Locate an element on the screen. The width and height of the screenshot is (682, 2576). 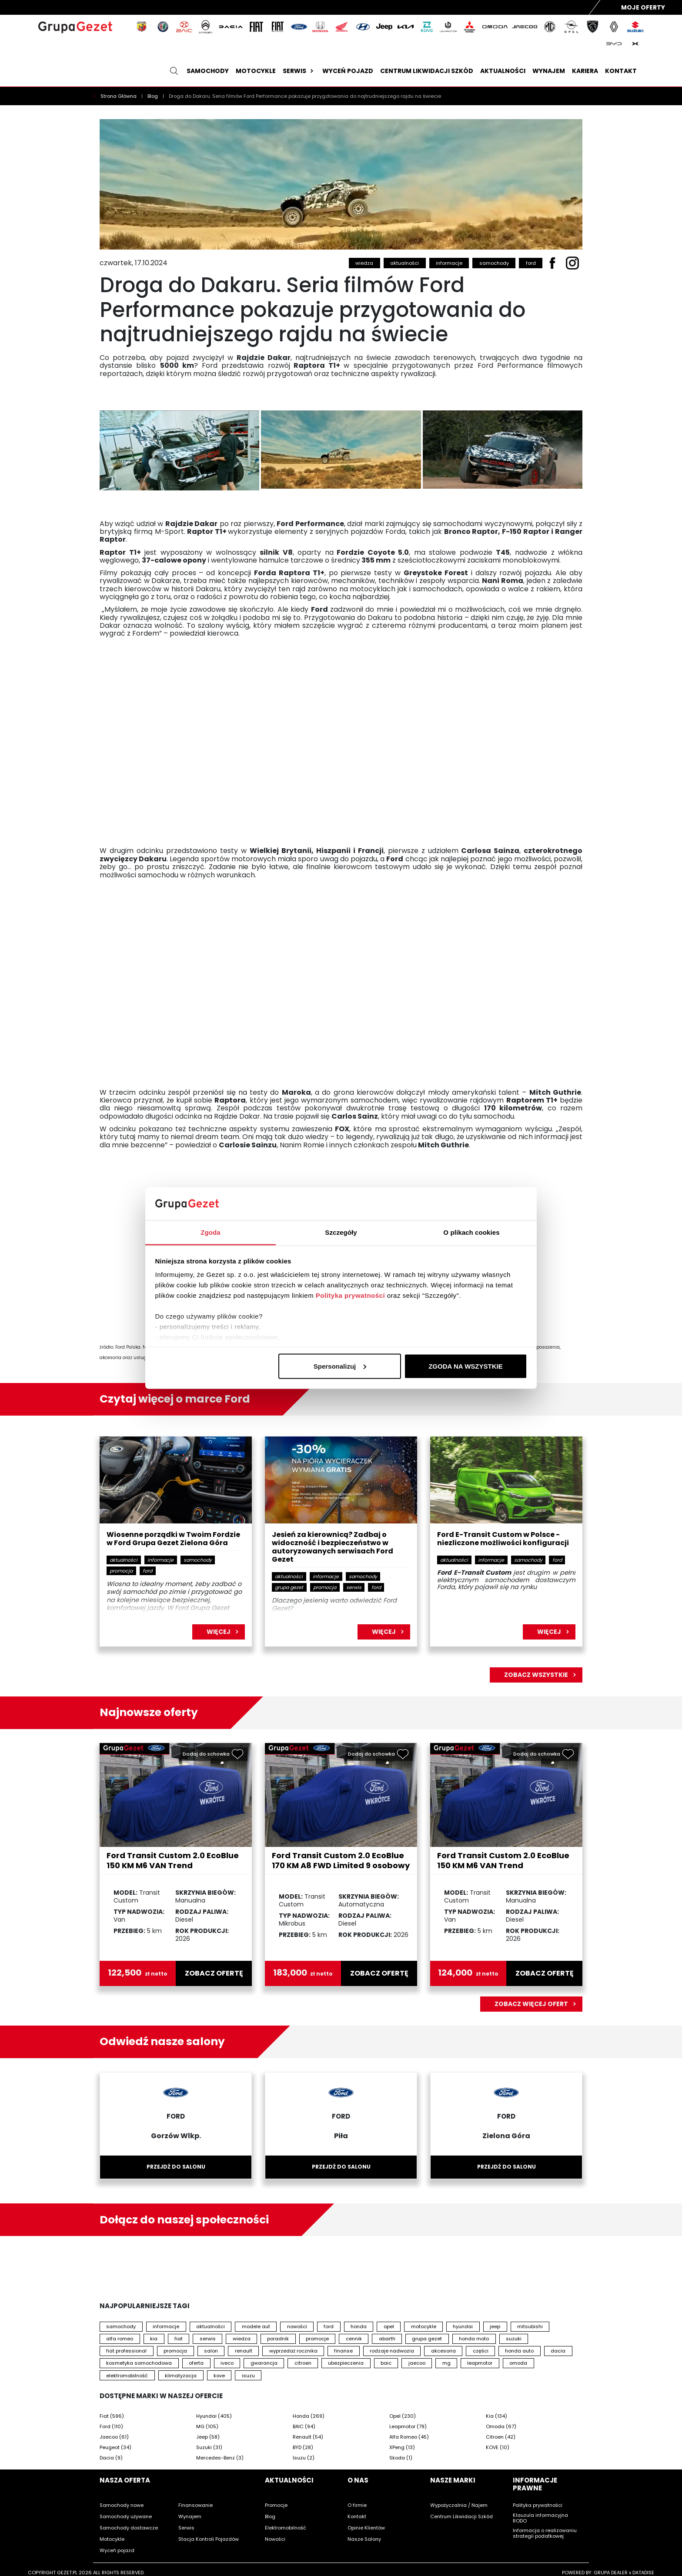
Polityka prywatności is located at coordinates (350, 1295).